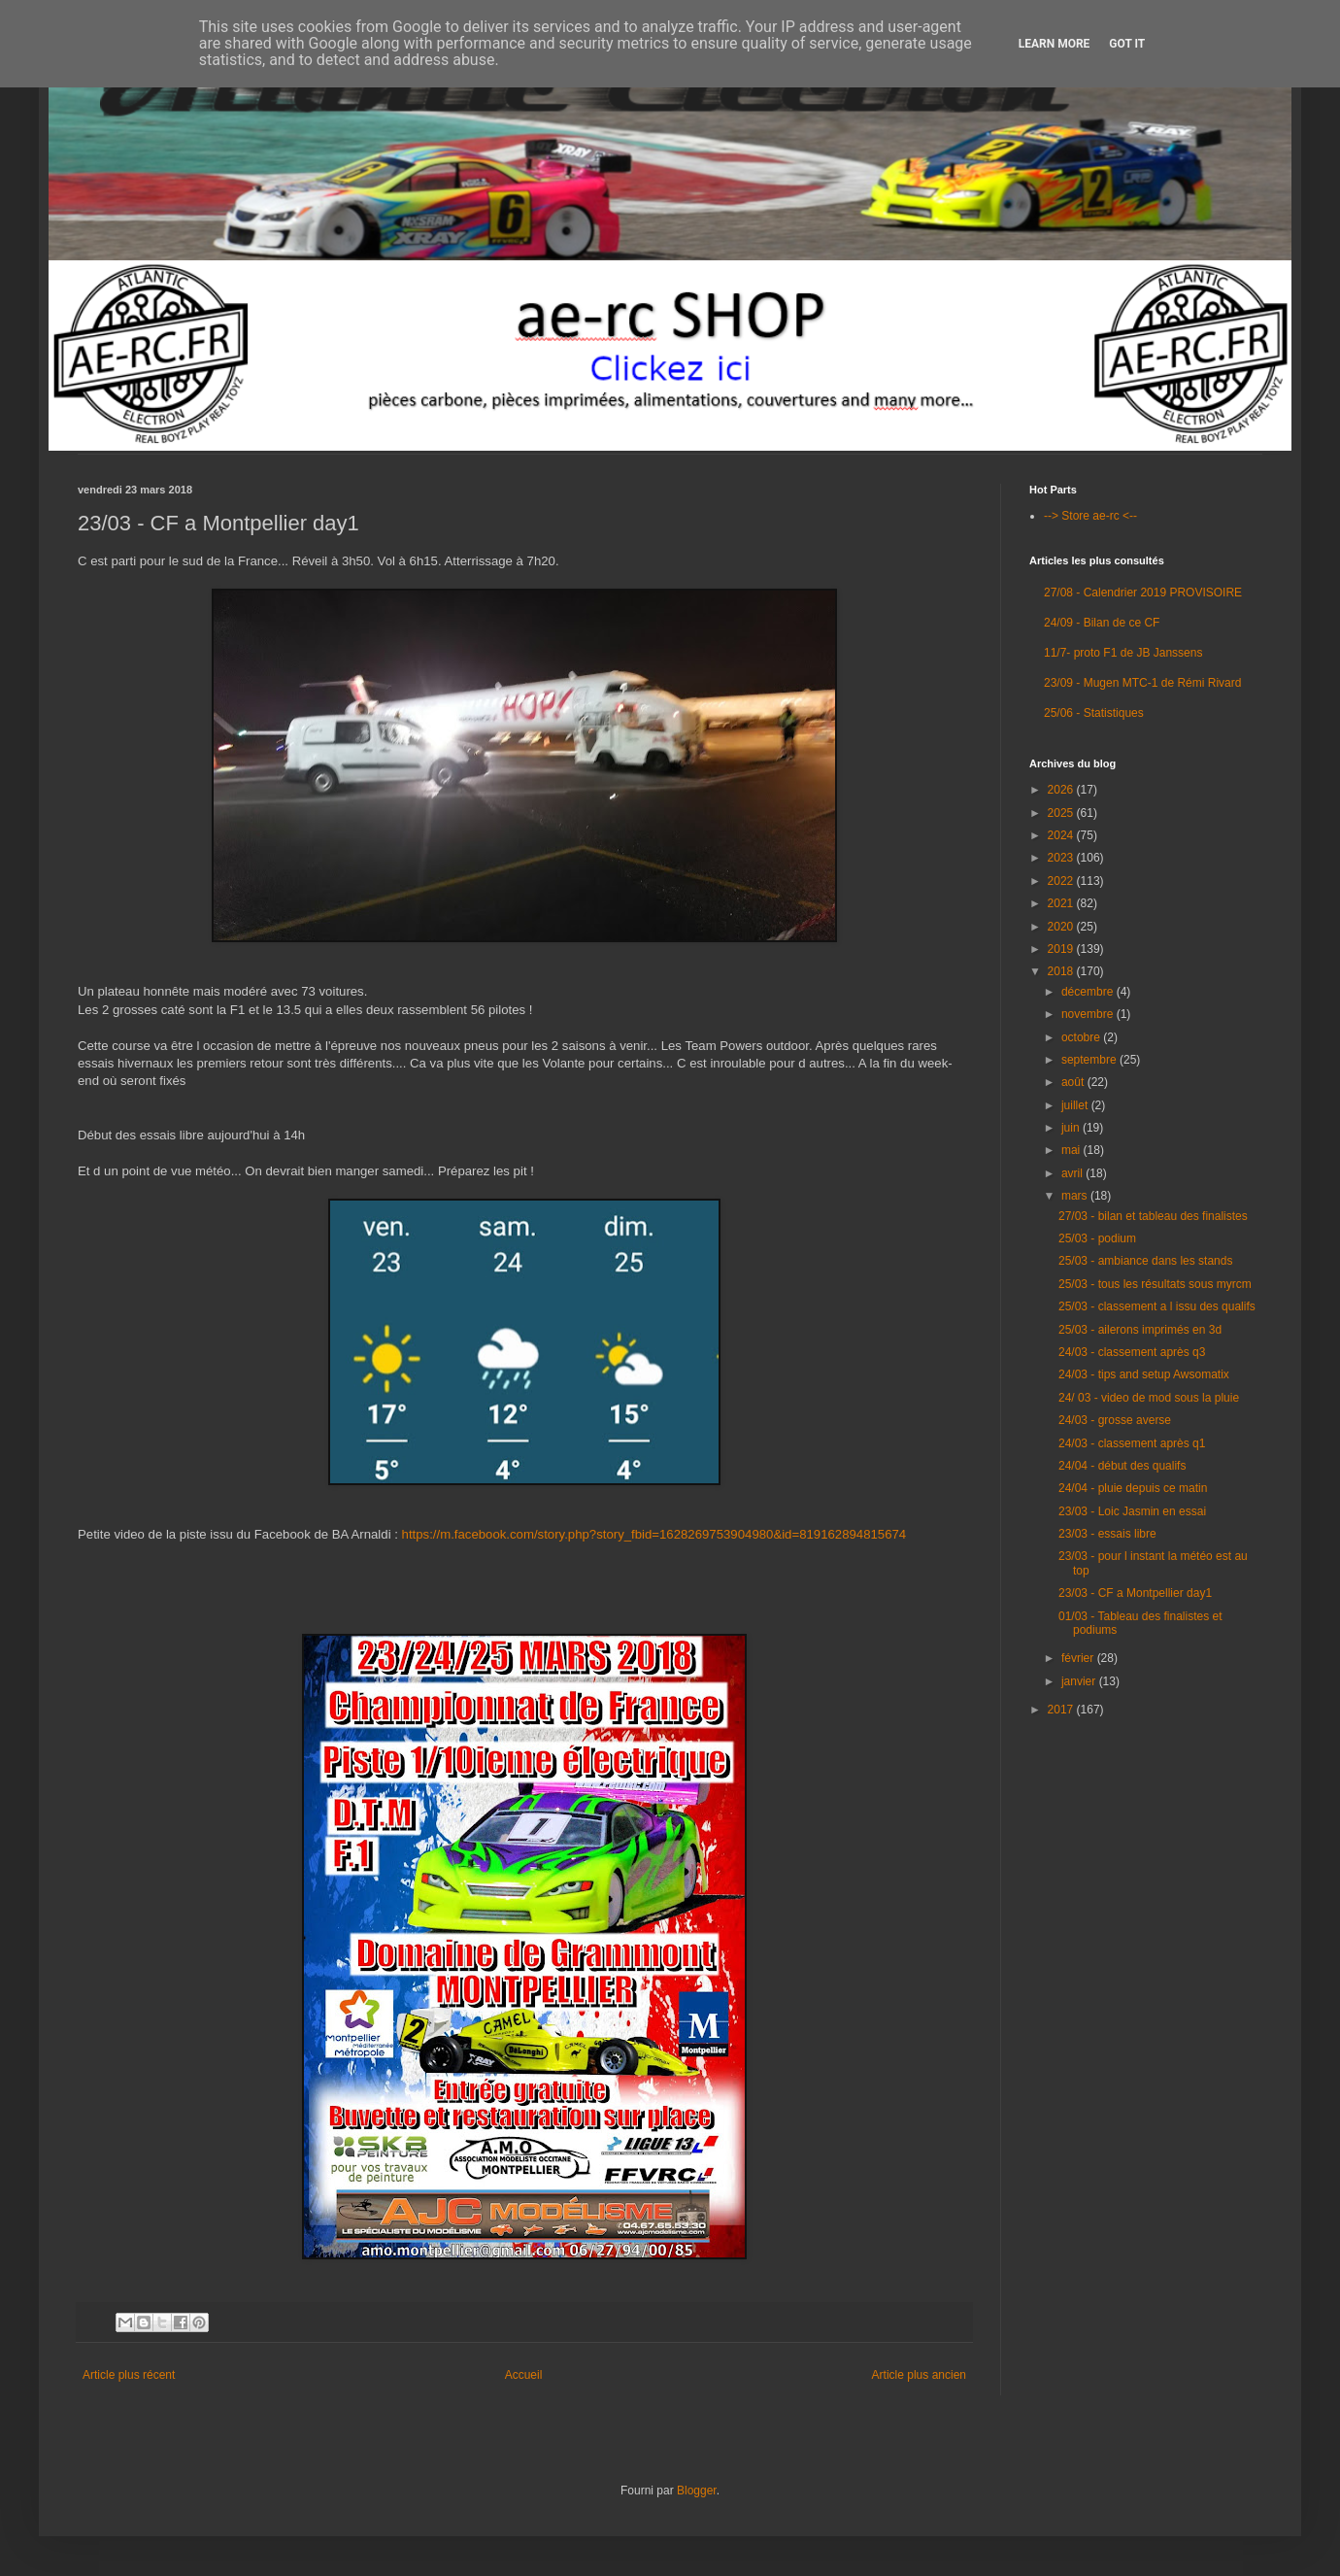  I want to click on Learn More, so click(1054, 44).